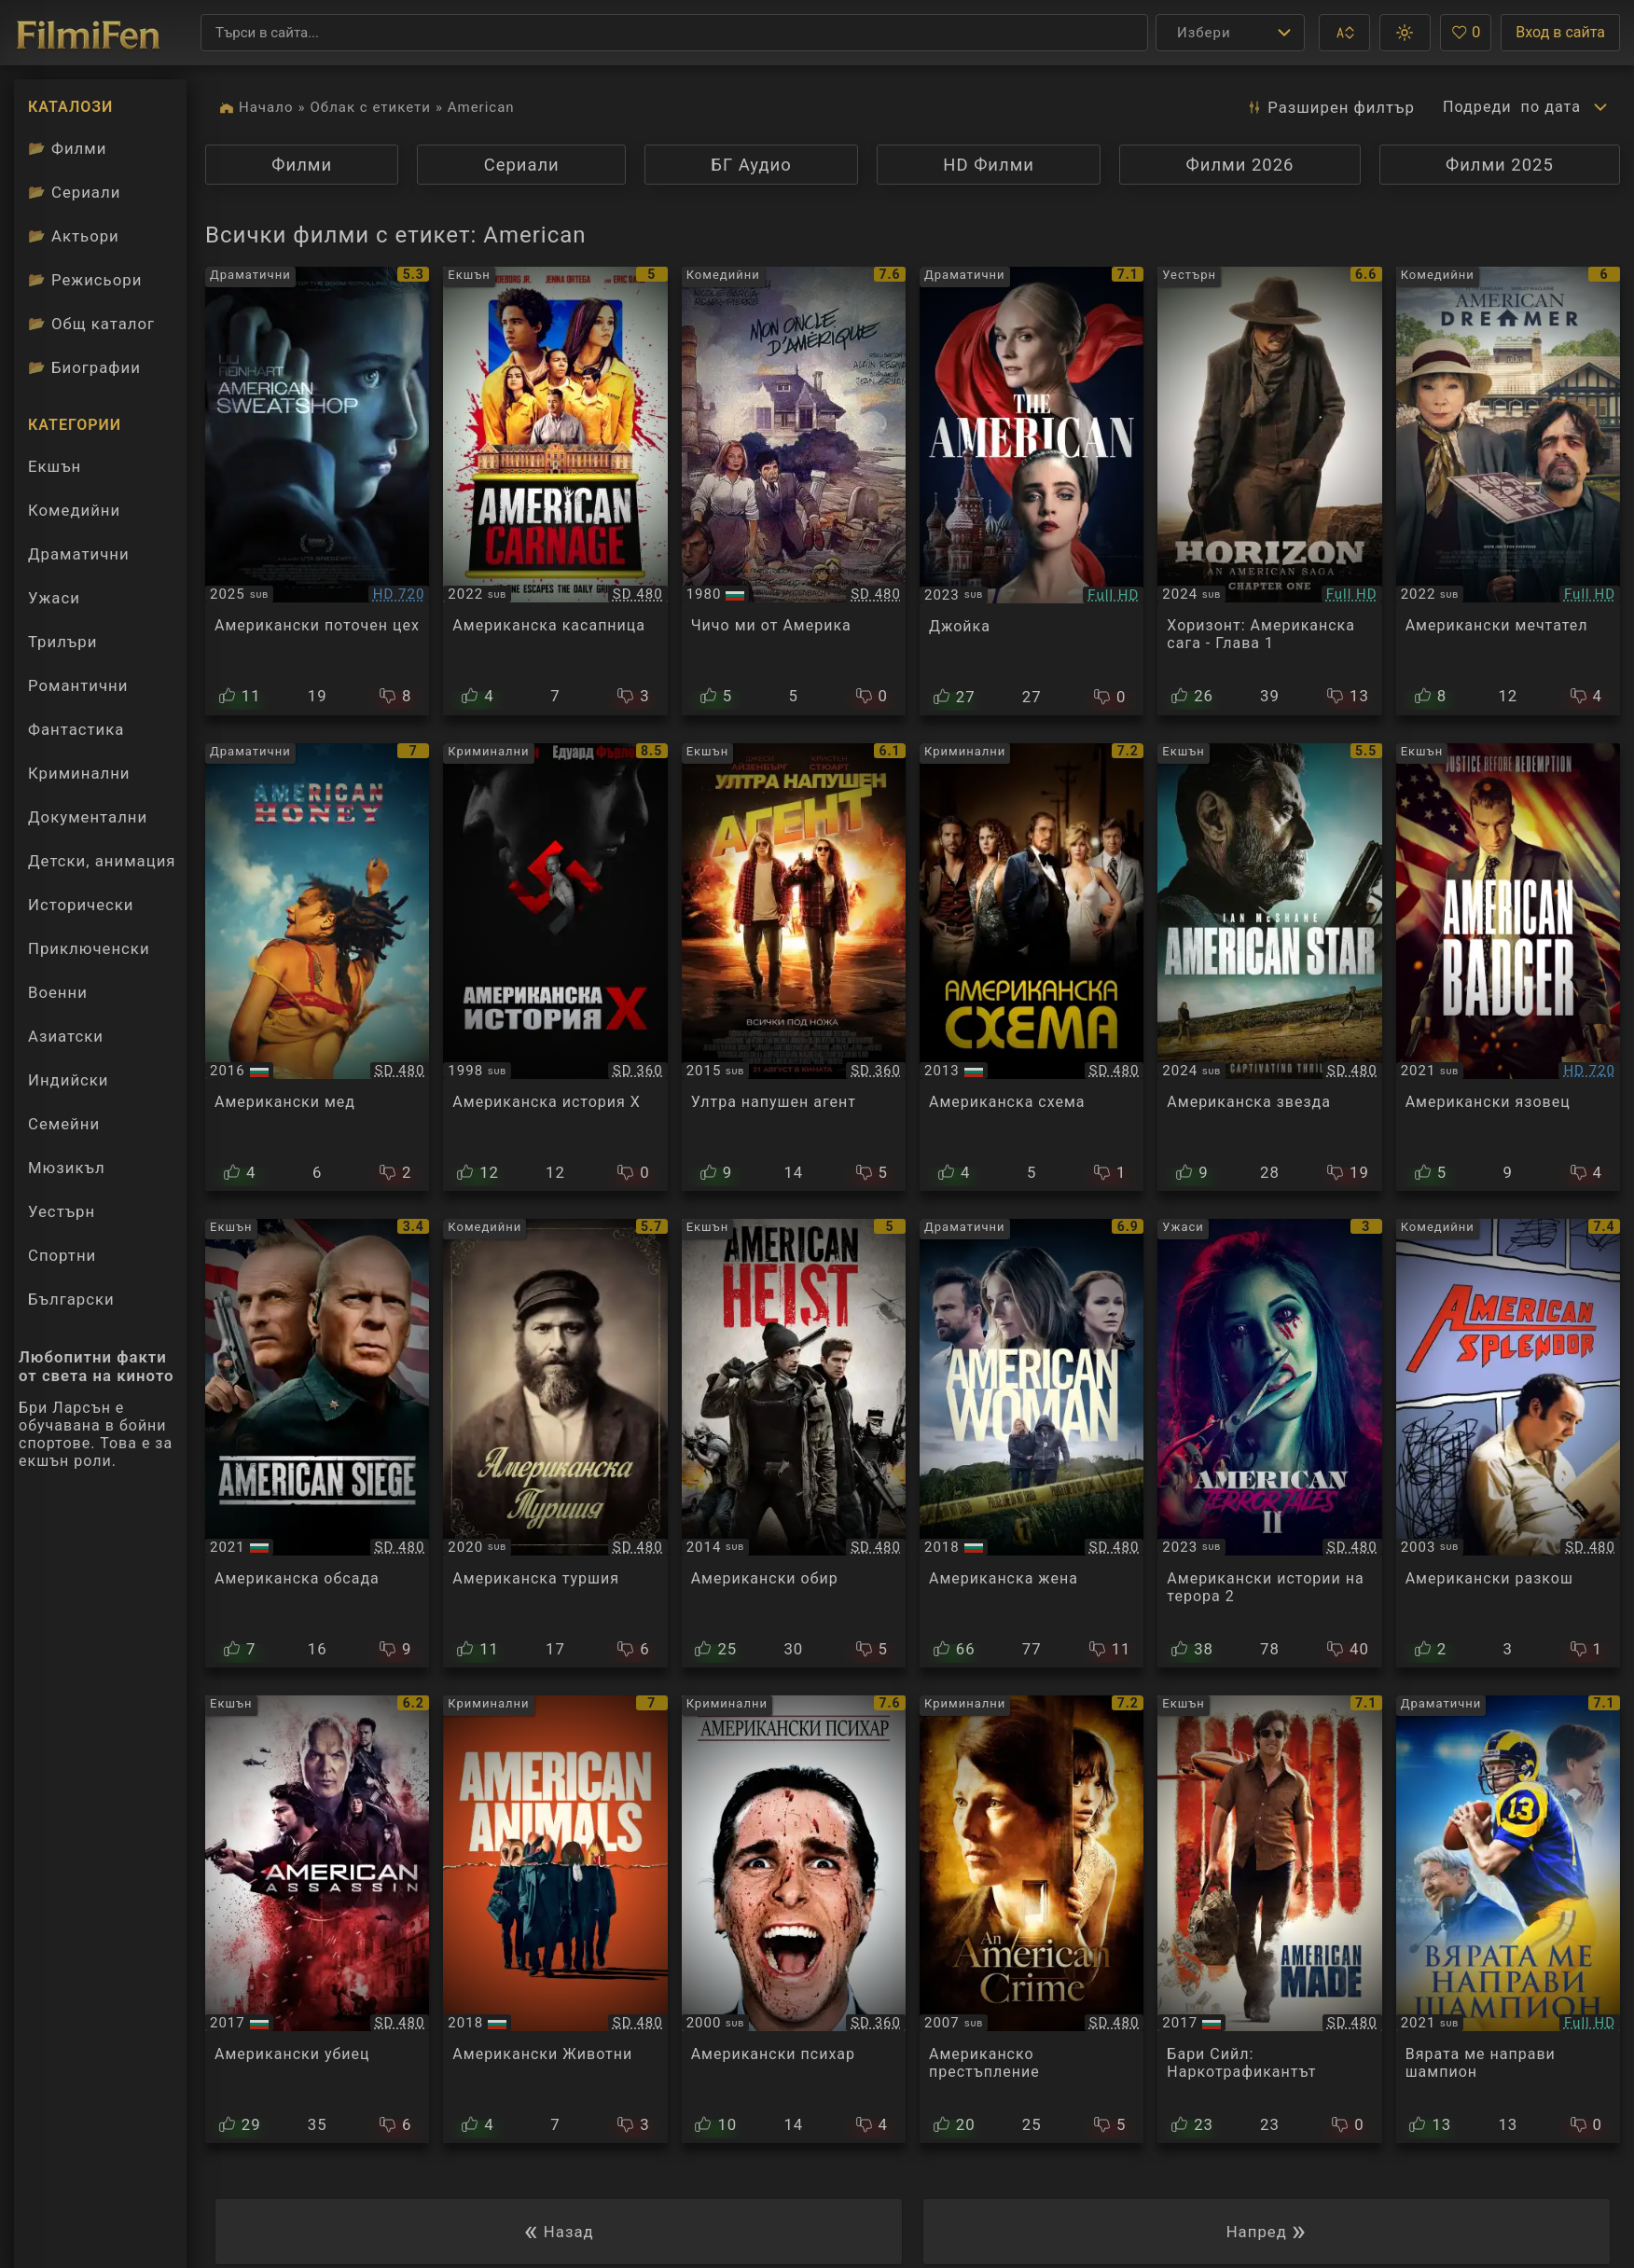 Image resolution: width=1634 pixels, height=2268 pixels. I want to click on [Преглед на American Star], so click(1269, 967).